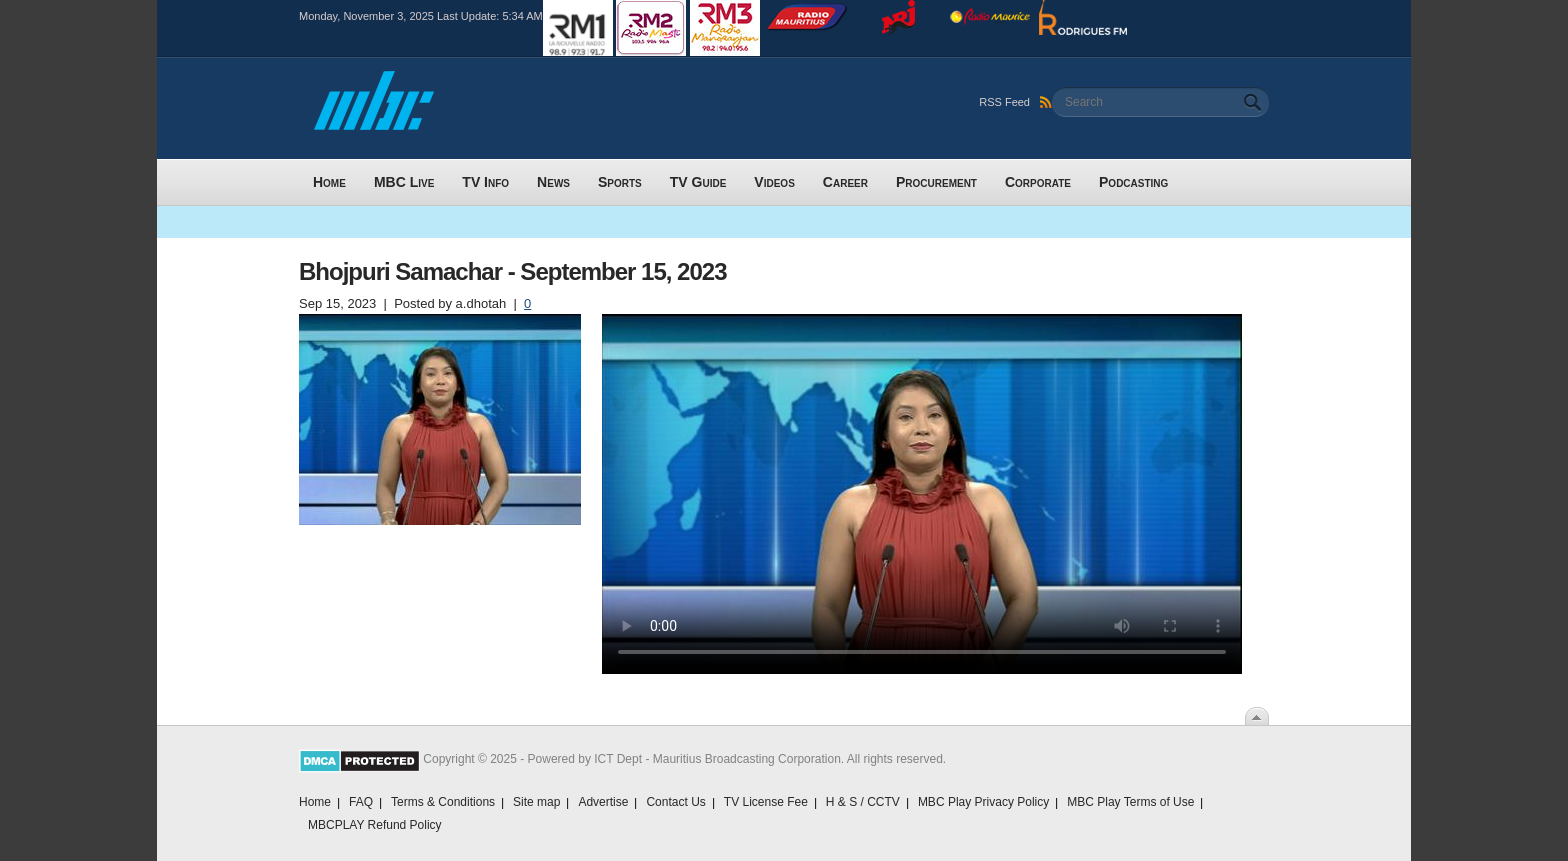 The image size is (1568, 861). I want to click on Podcasting, so click(1133, 182).